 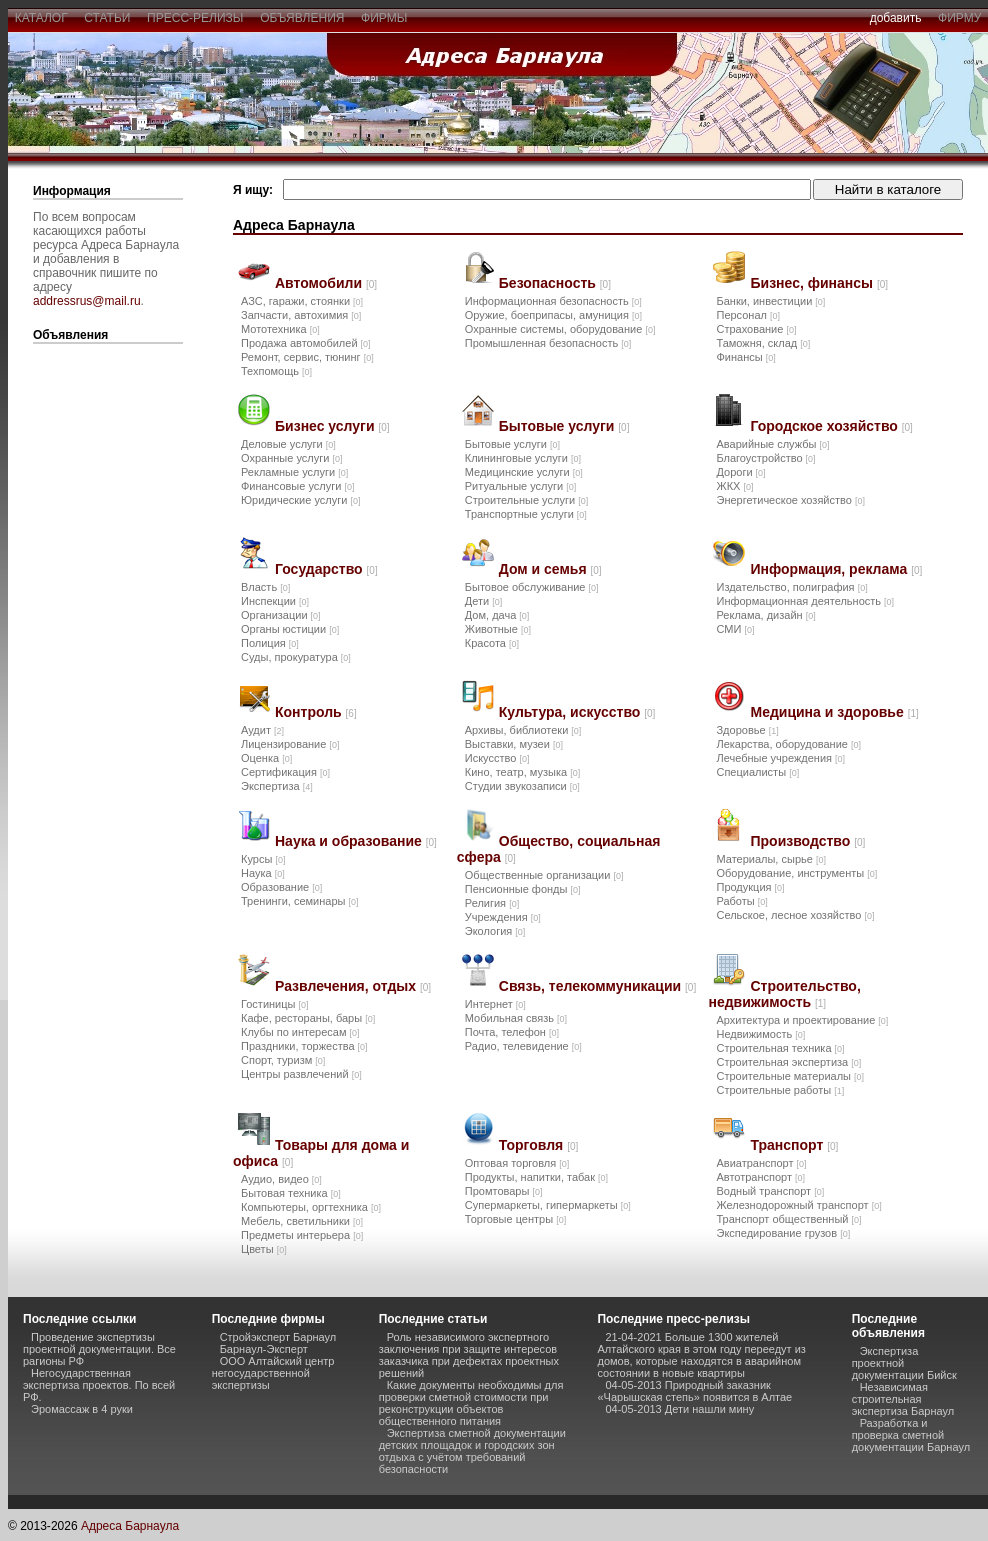 I want to click on Спорт, туризм, so click(x=283, y=1060).